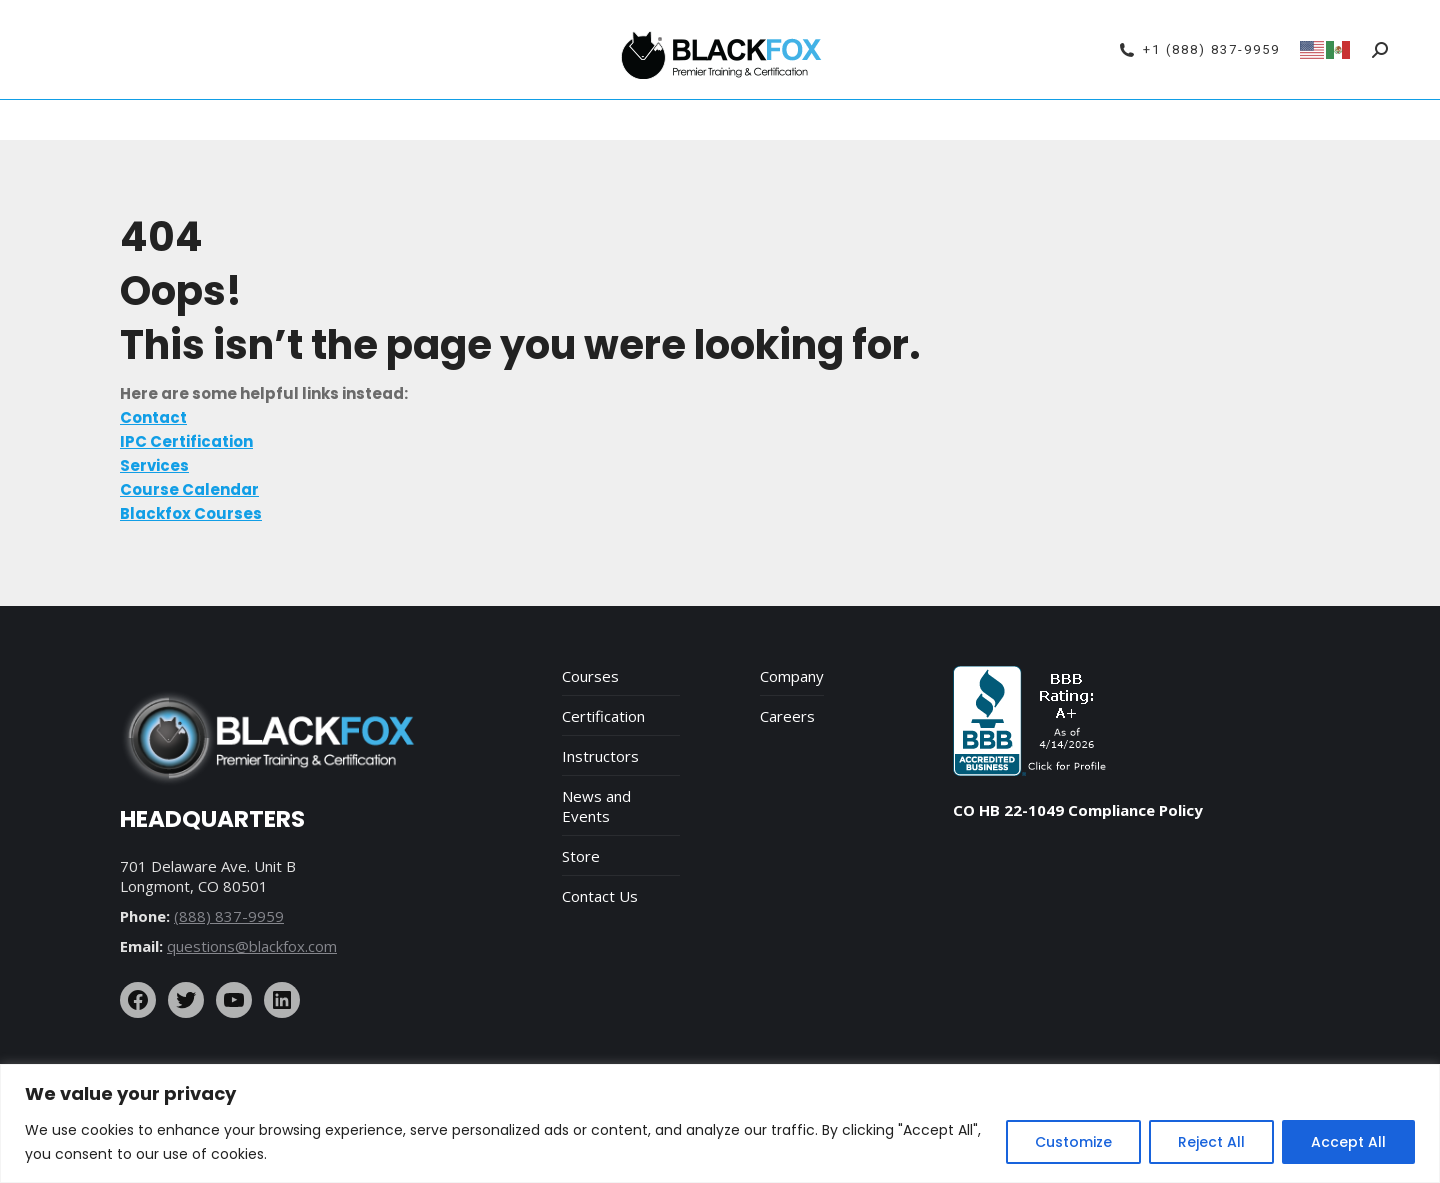 The width and height of the screenshot is (1440, 1183). I want to click on [region], so click(720, 1123).